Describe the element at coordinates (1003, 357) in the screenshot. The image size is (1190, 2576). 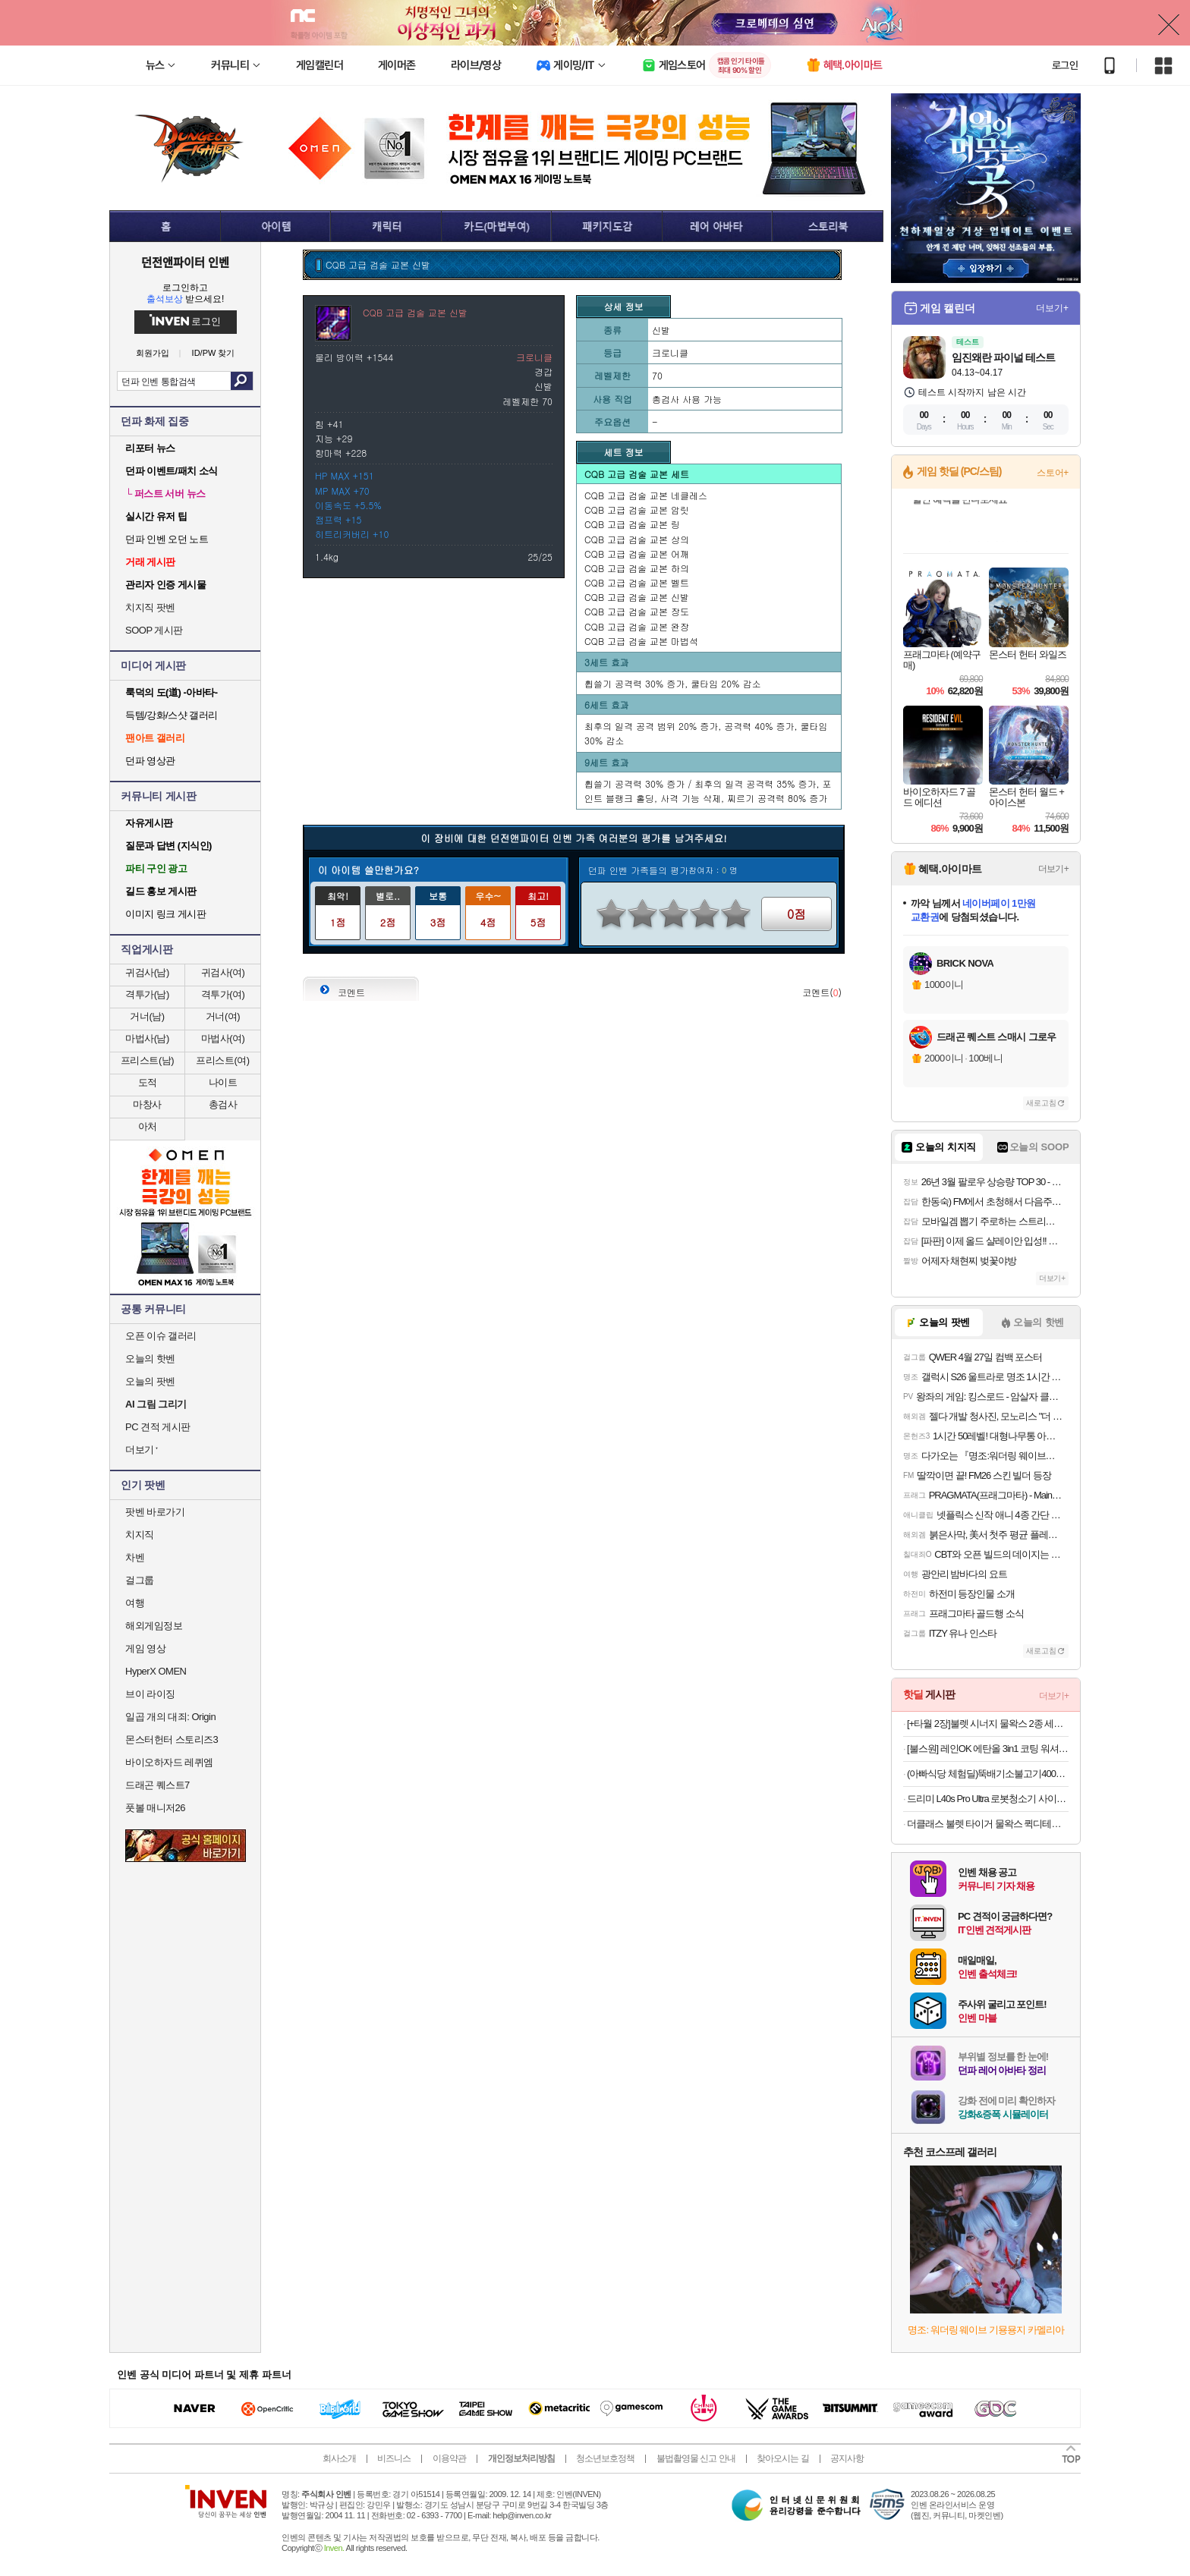
I see `임진왜란 파이널 테스트` at that location.